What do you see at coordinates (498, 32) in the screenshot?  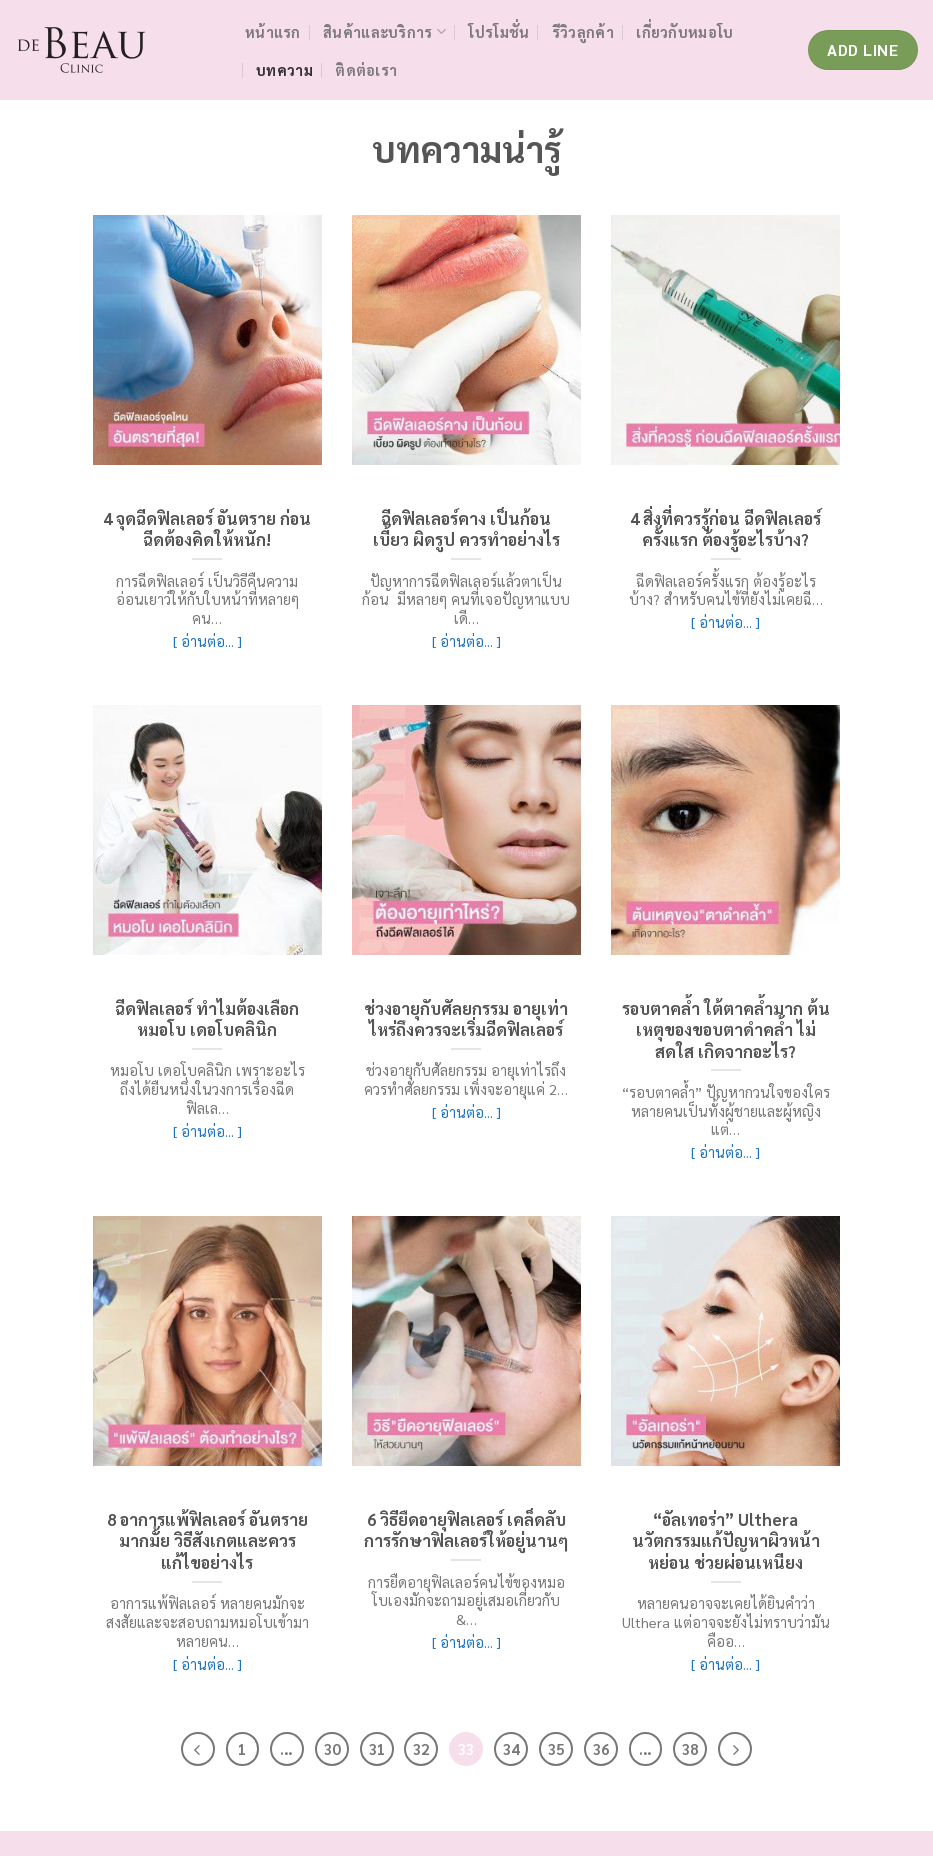 I see `โปรโมชั่น` at bounding box center [498, 32].